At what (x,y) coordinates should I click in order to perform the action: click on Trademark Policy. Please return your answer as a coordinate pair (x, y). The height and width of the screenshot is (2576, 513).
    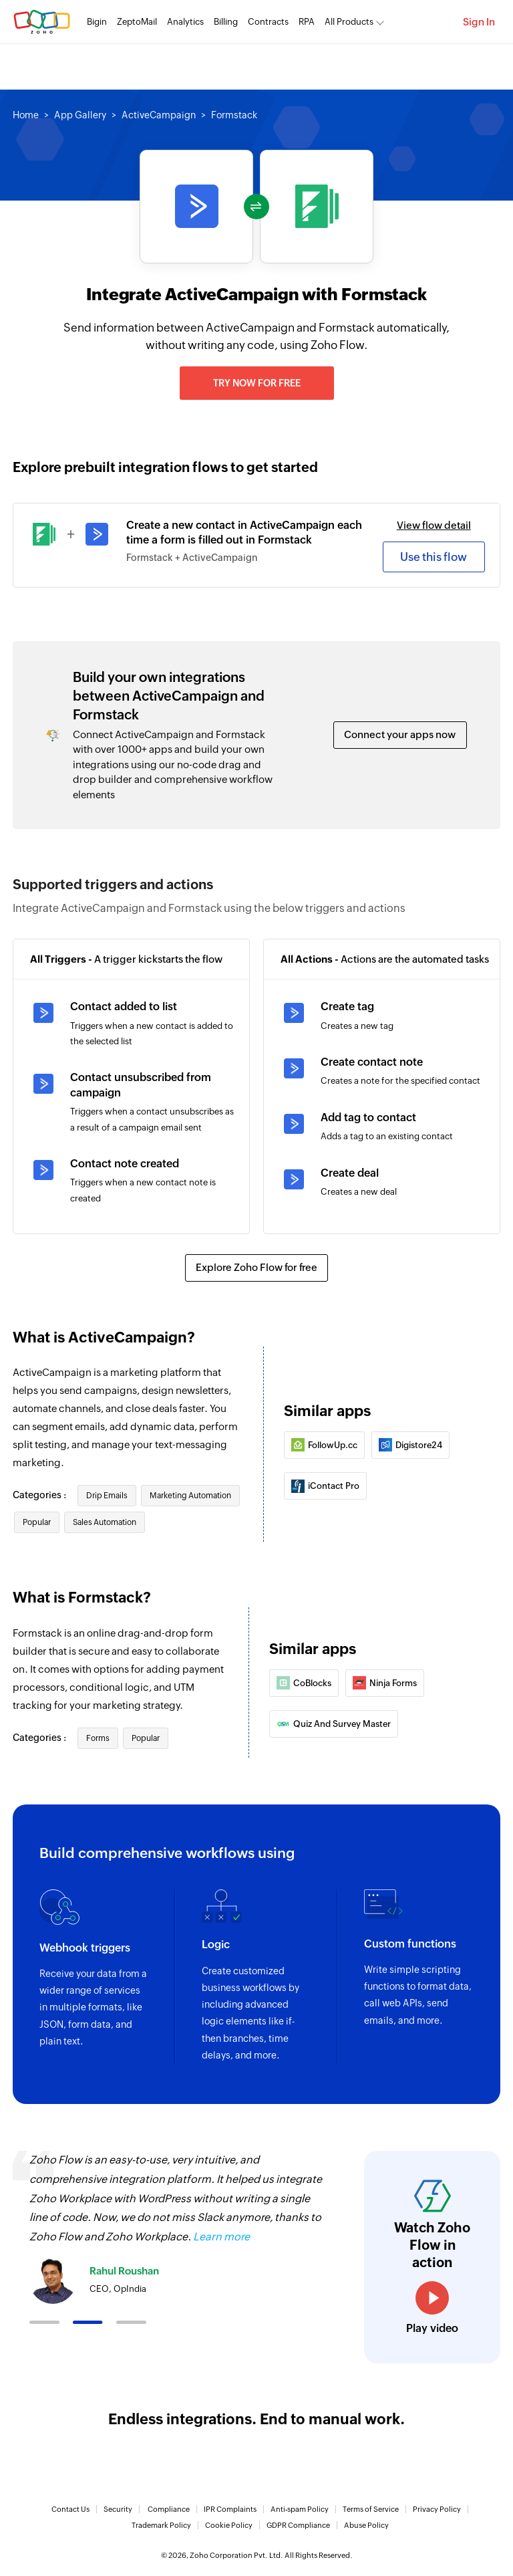
    Looking at the image, I should click on (161, 2525).